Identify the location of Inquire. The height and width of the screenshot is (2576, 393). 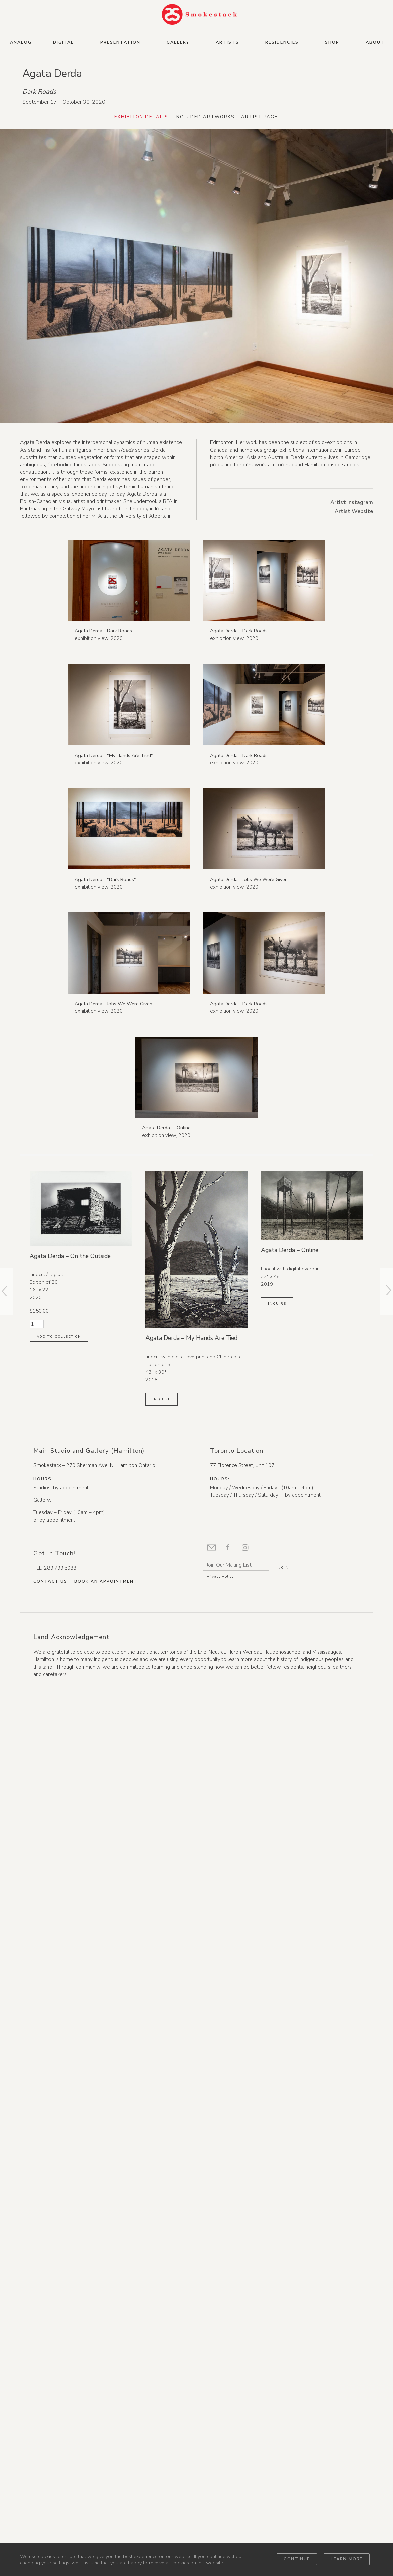
(162, 2290).